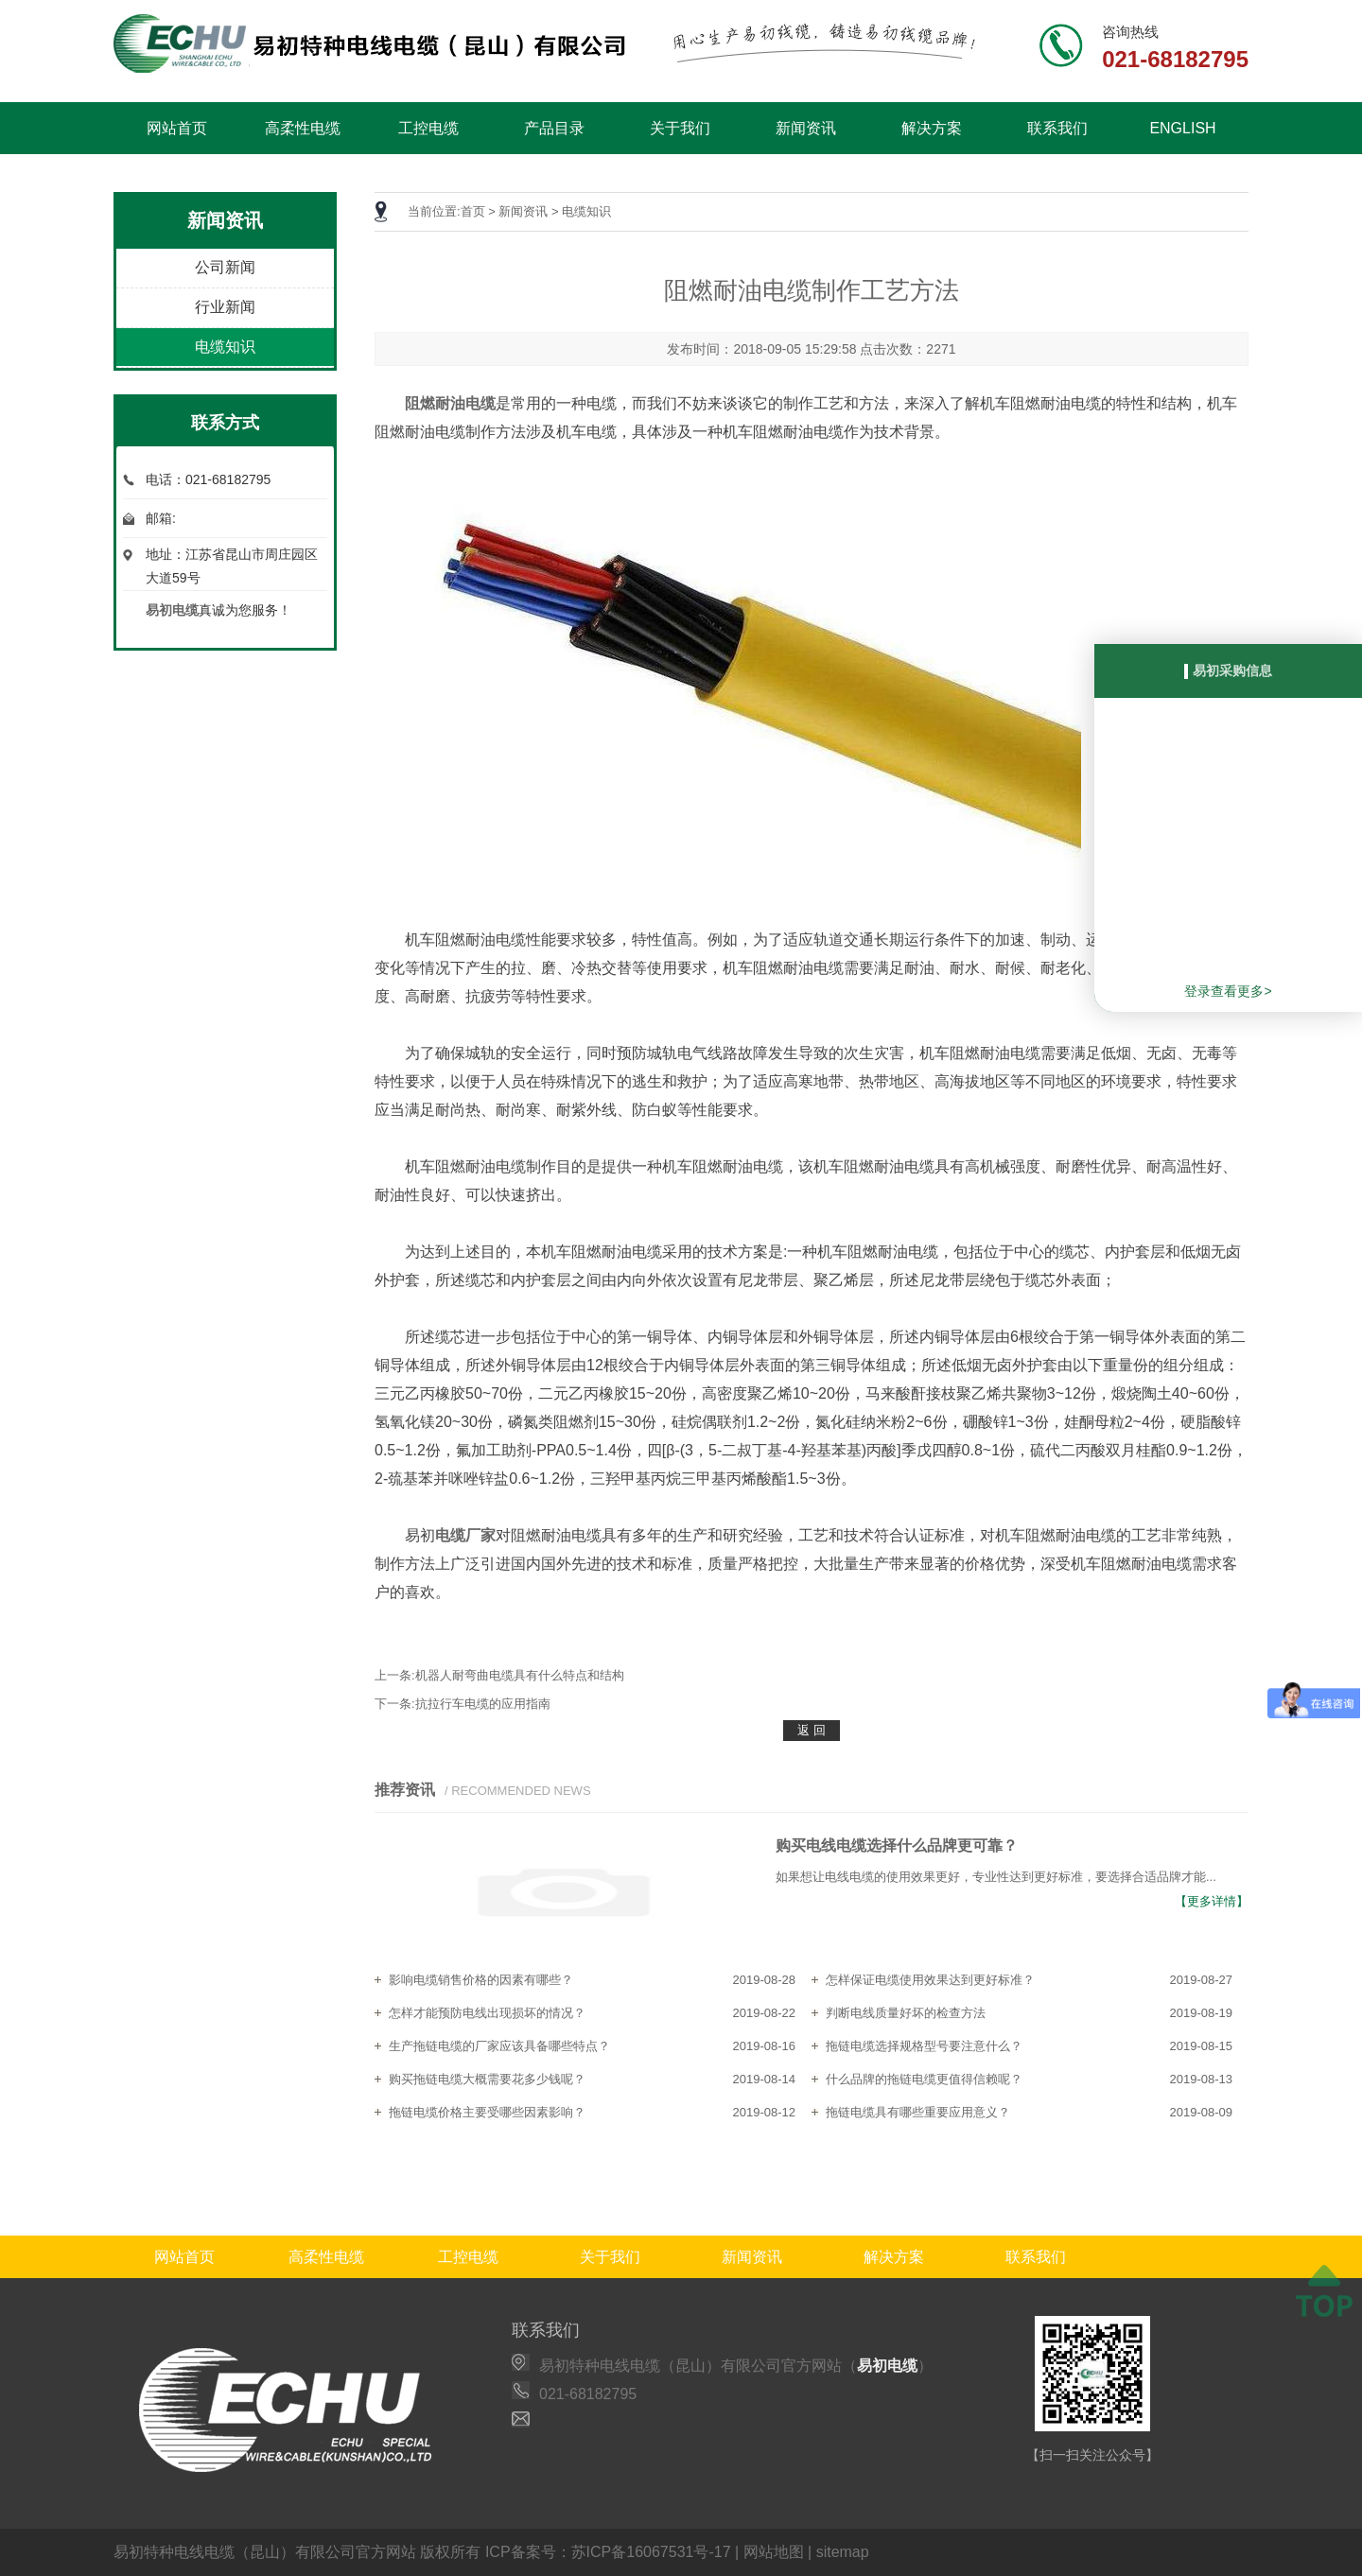 The height and width of the screenshot is (2576, 1362). What do you see at coordinates (1211, 1901) in the screenshot?
I see `【更多详情】` at bounding box center [1211, 1901].